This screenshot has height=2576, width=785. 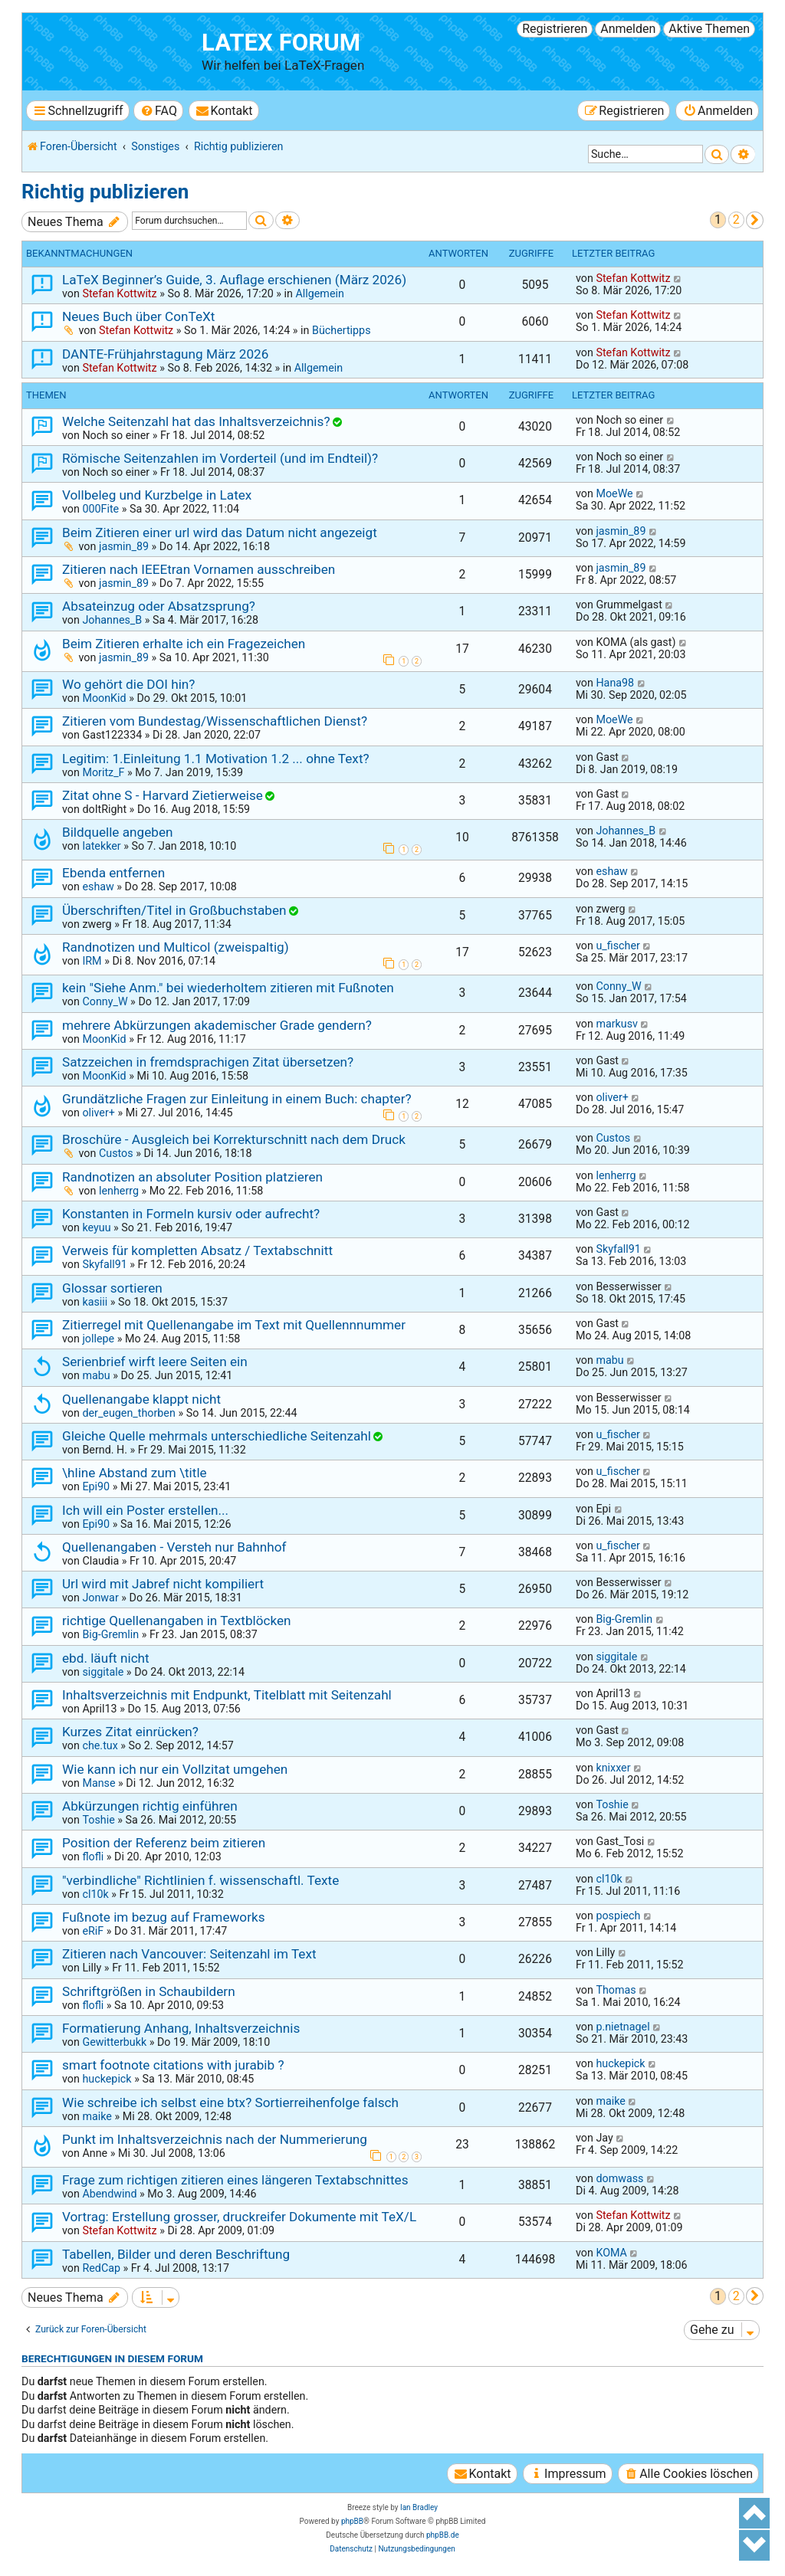 I want to click on Zitieren nach IEEEtran Vornamen ausschreiben, so click(x=198, y=569).